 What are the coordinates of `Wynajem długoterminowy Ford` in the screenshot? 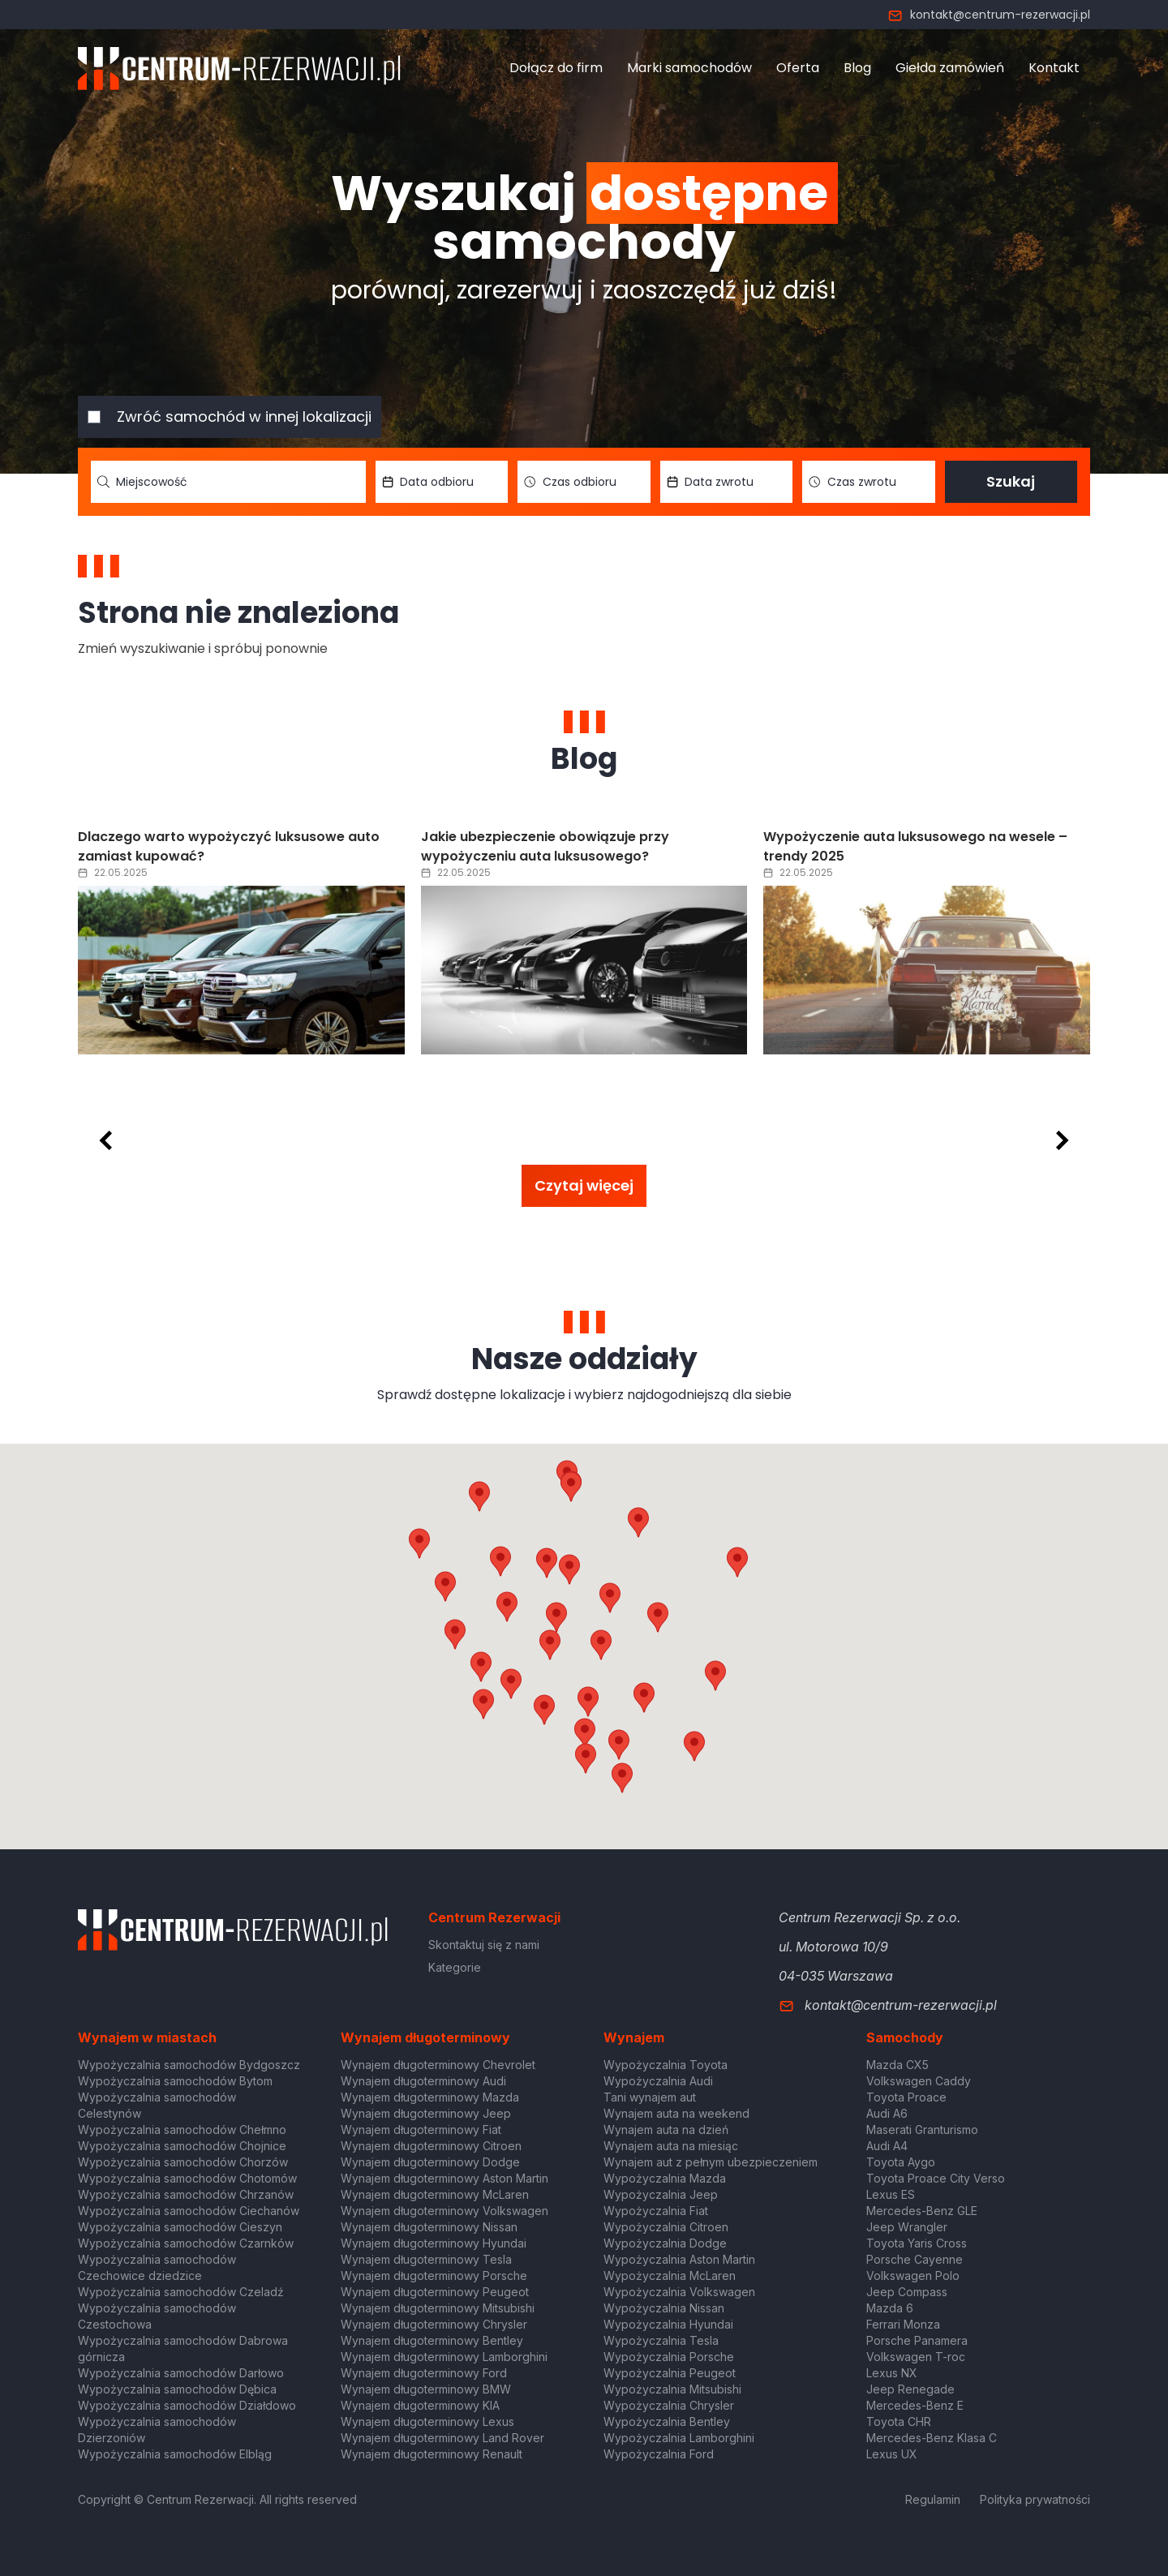 It's located at (424, 2373).